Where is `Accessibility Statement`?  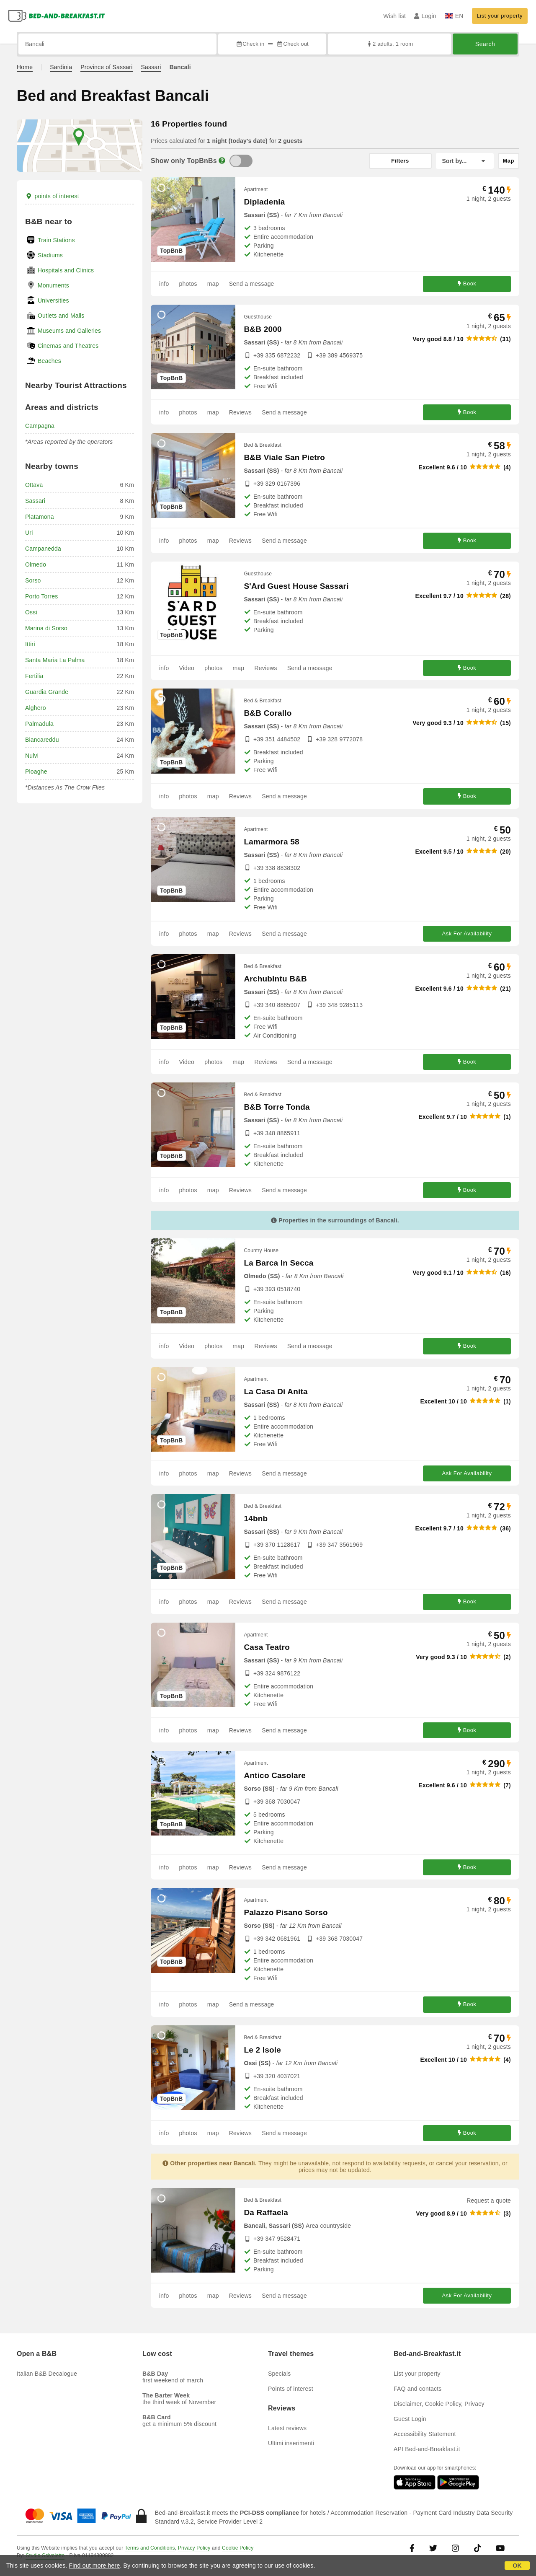 Accessibility Statement is located at coordinates (425, 2434).